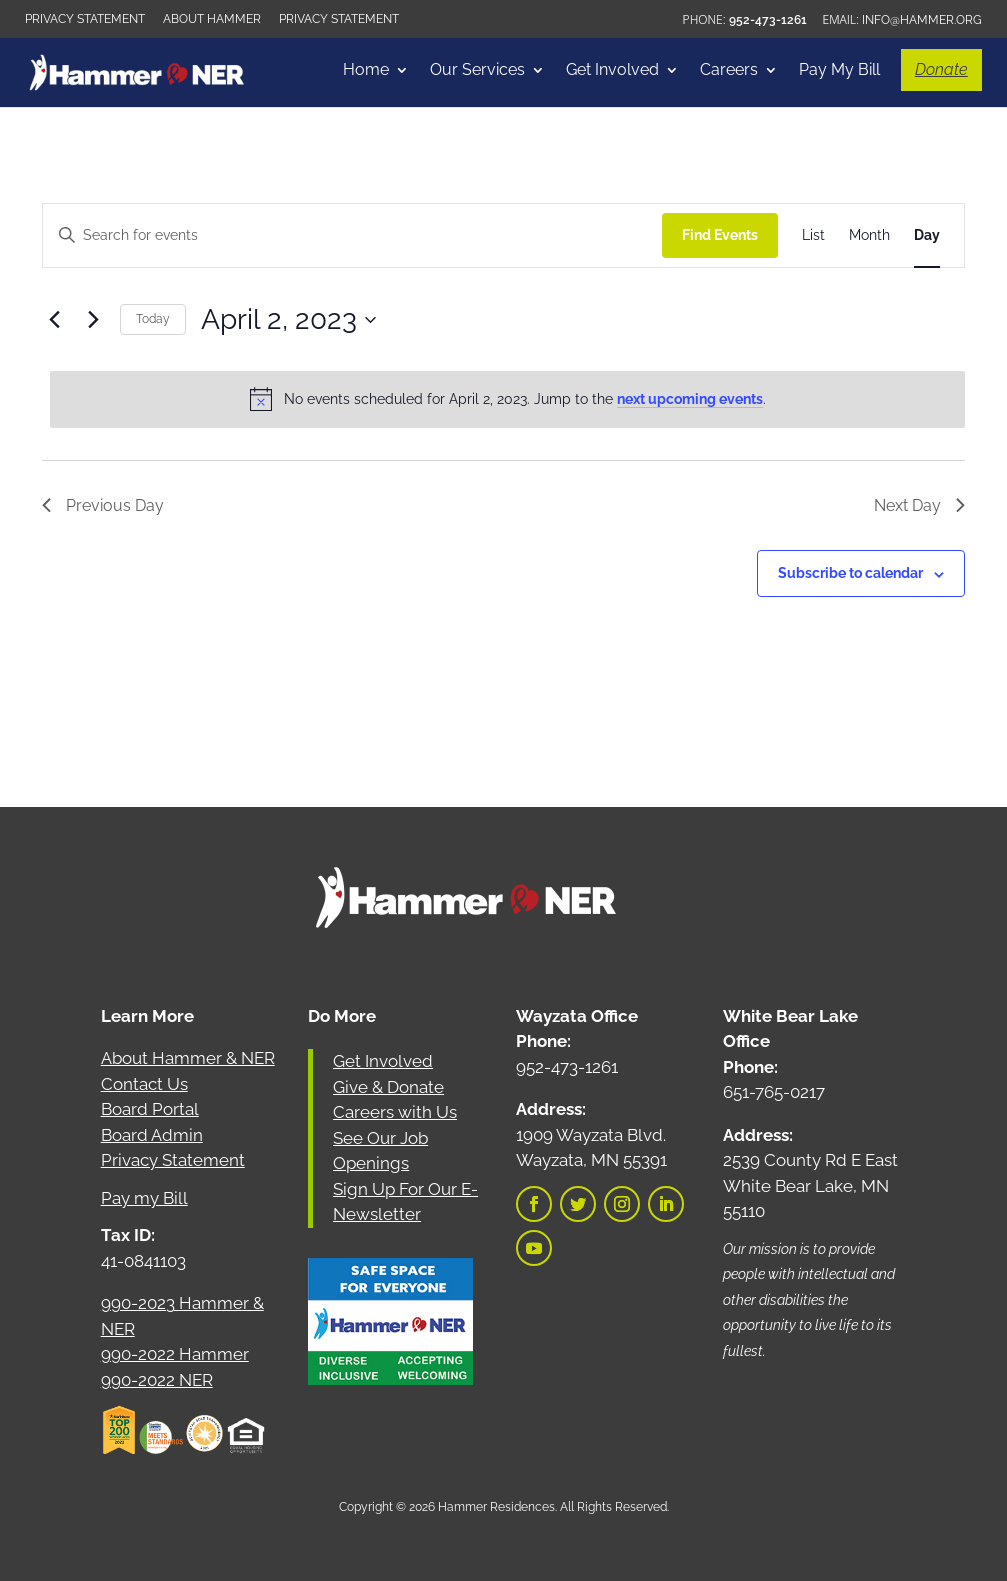 Image resolution: width=1007 pixels, height=1581 pixels. Describe the element at coordinates (690, 399) in the screenshot. I see `next upcoming events` at that location.